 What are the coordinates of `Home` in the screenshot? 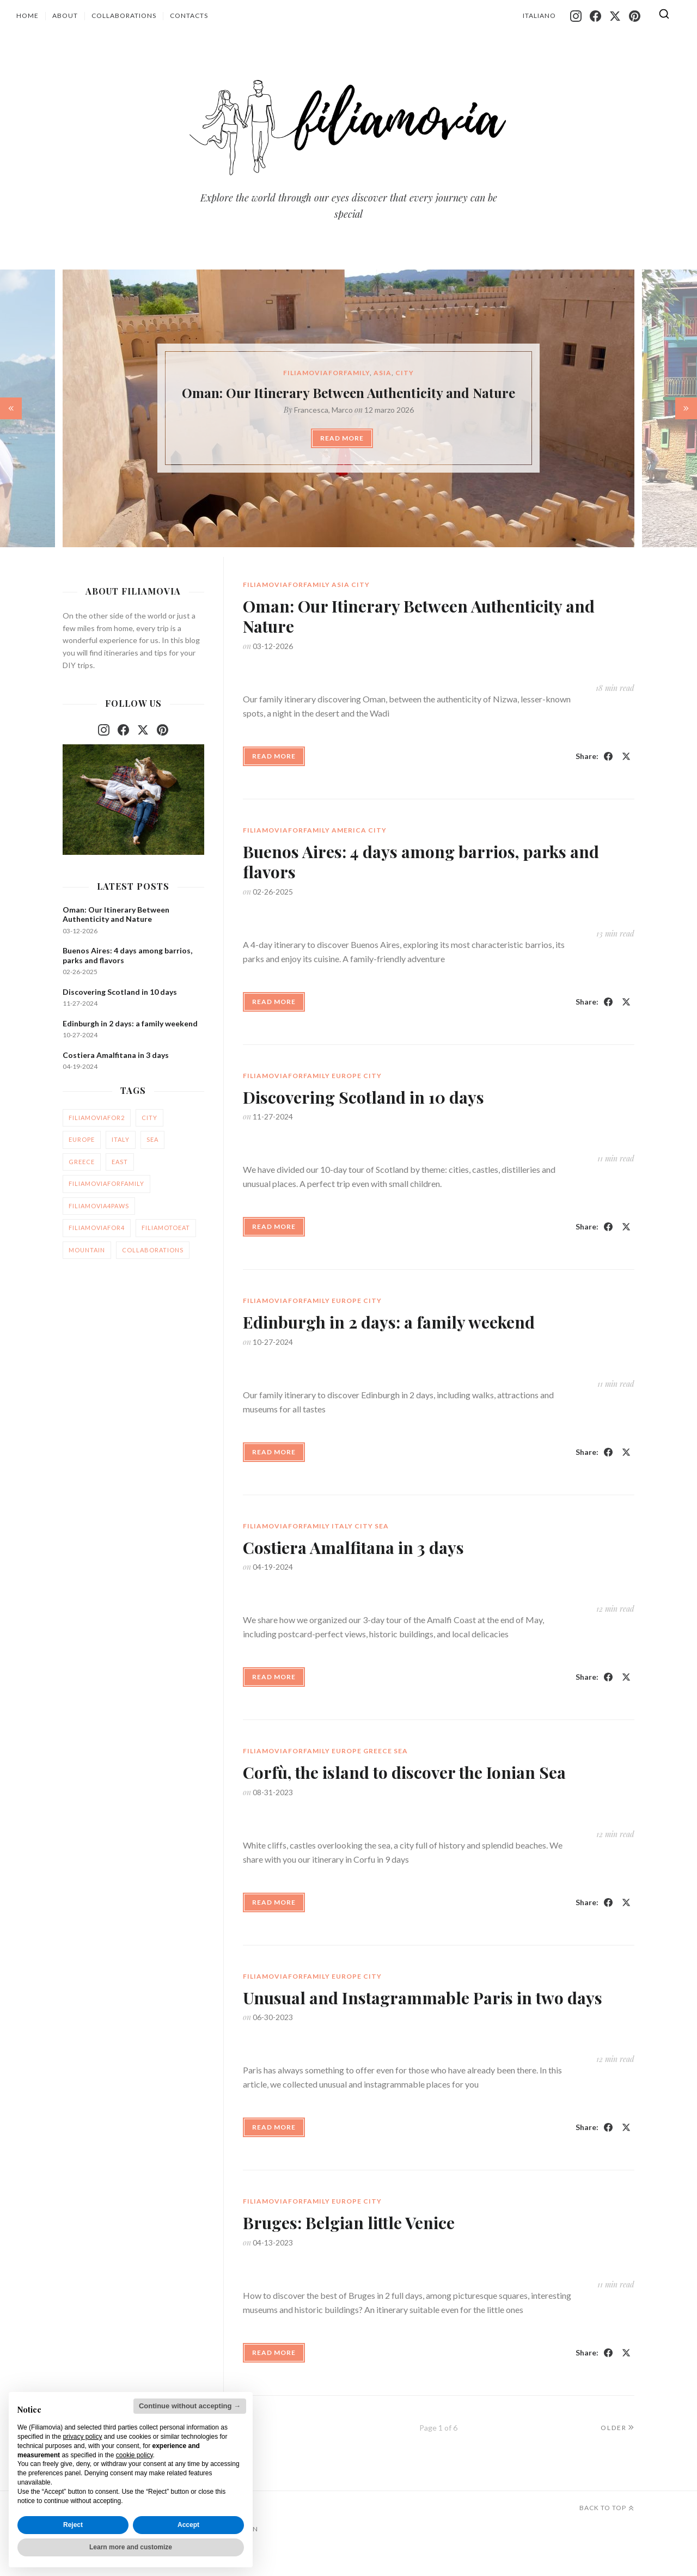 It's located at (27, 16).